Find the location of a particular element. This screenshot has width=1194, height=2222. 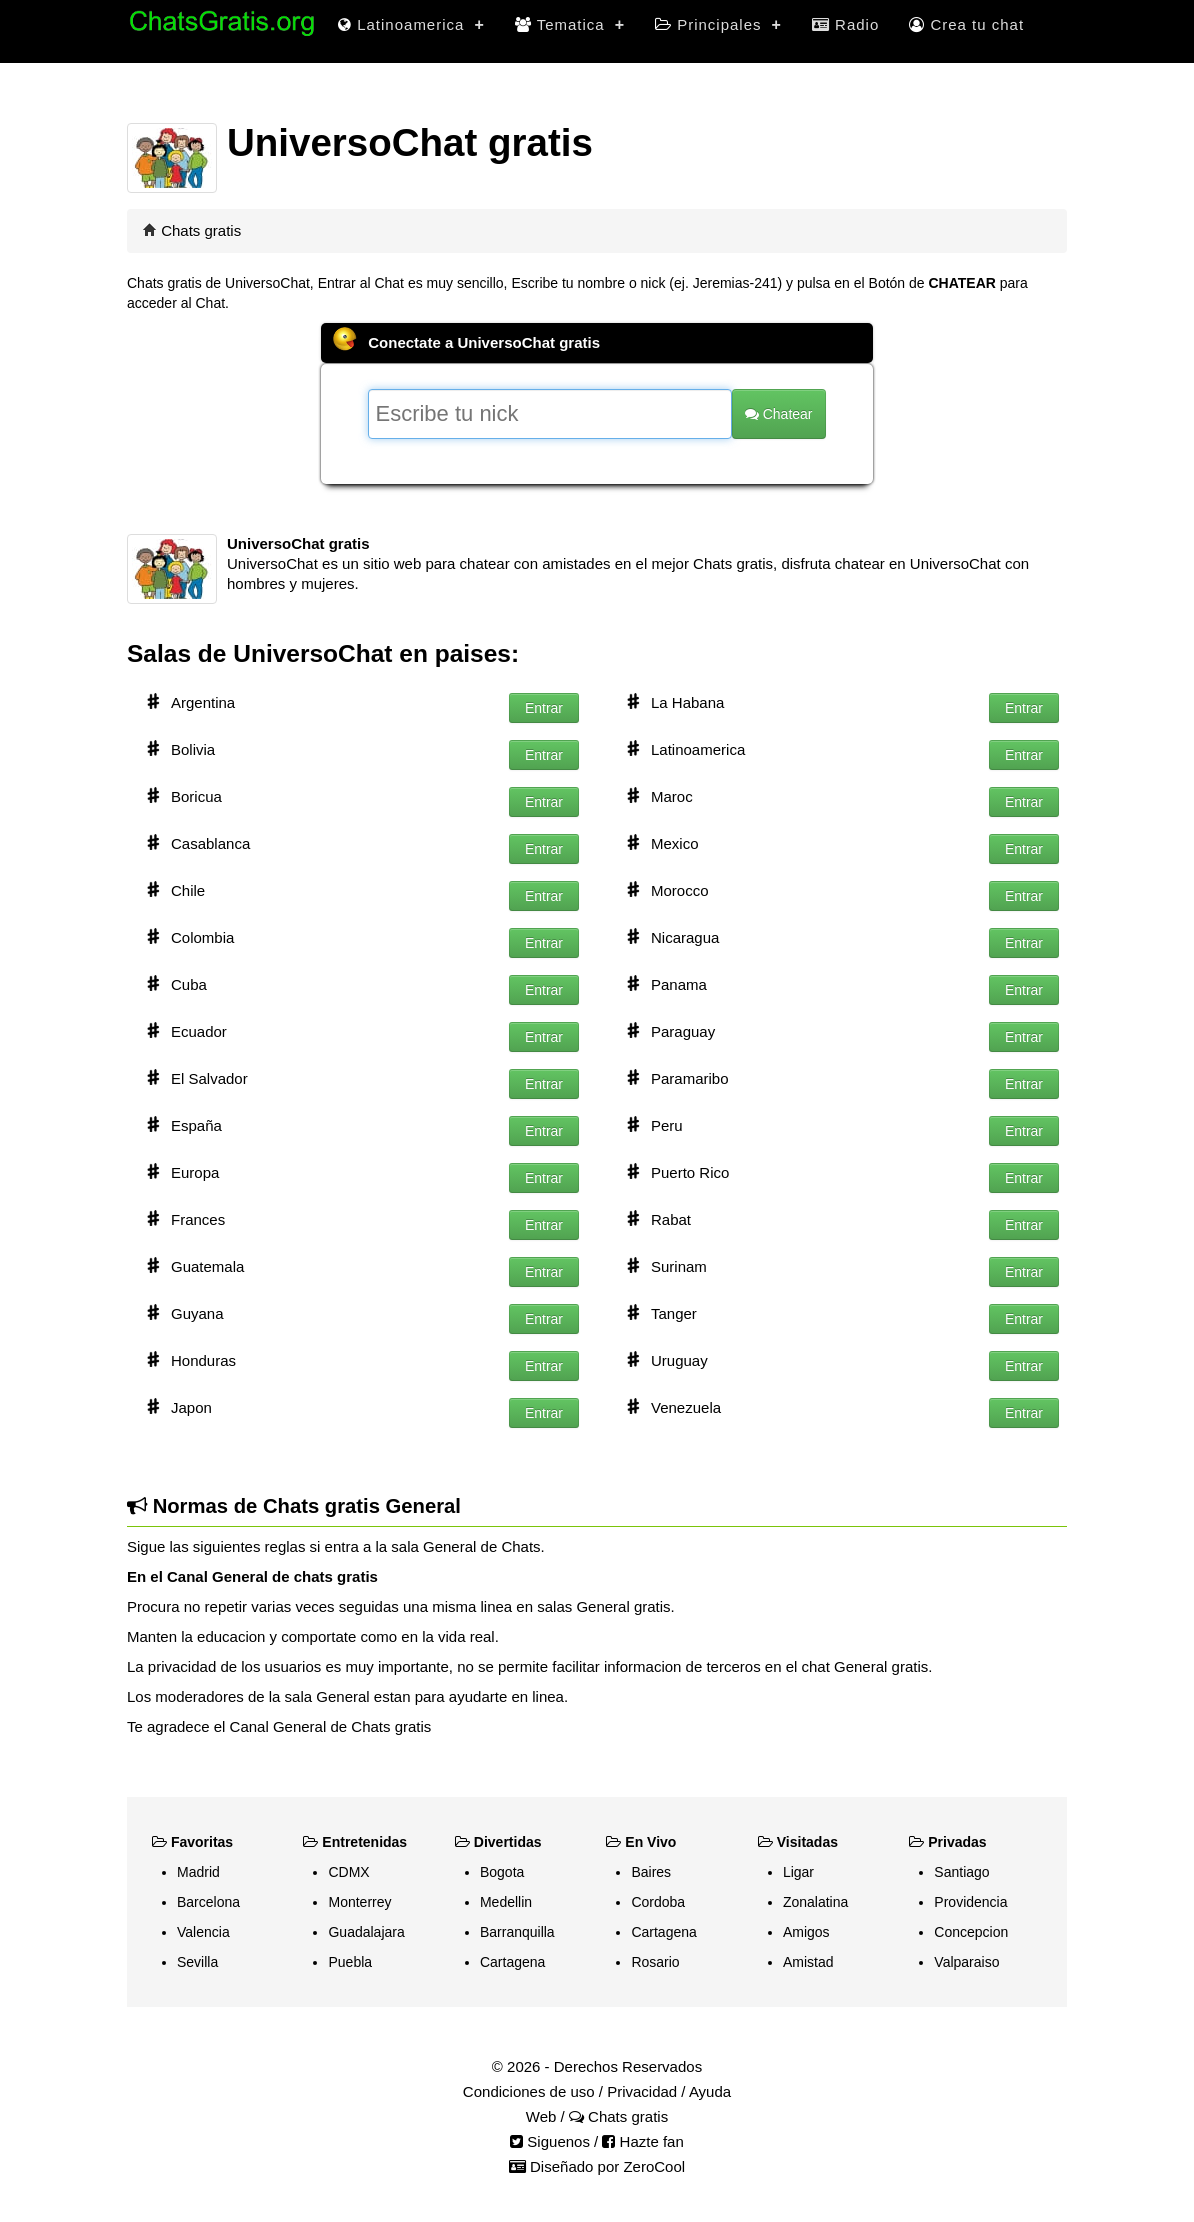

Condiciones de uso is located at coordinates (529, 2091).